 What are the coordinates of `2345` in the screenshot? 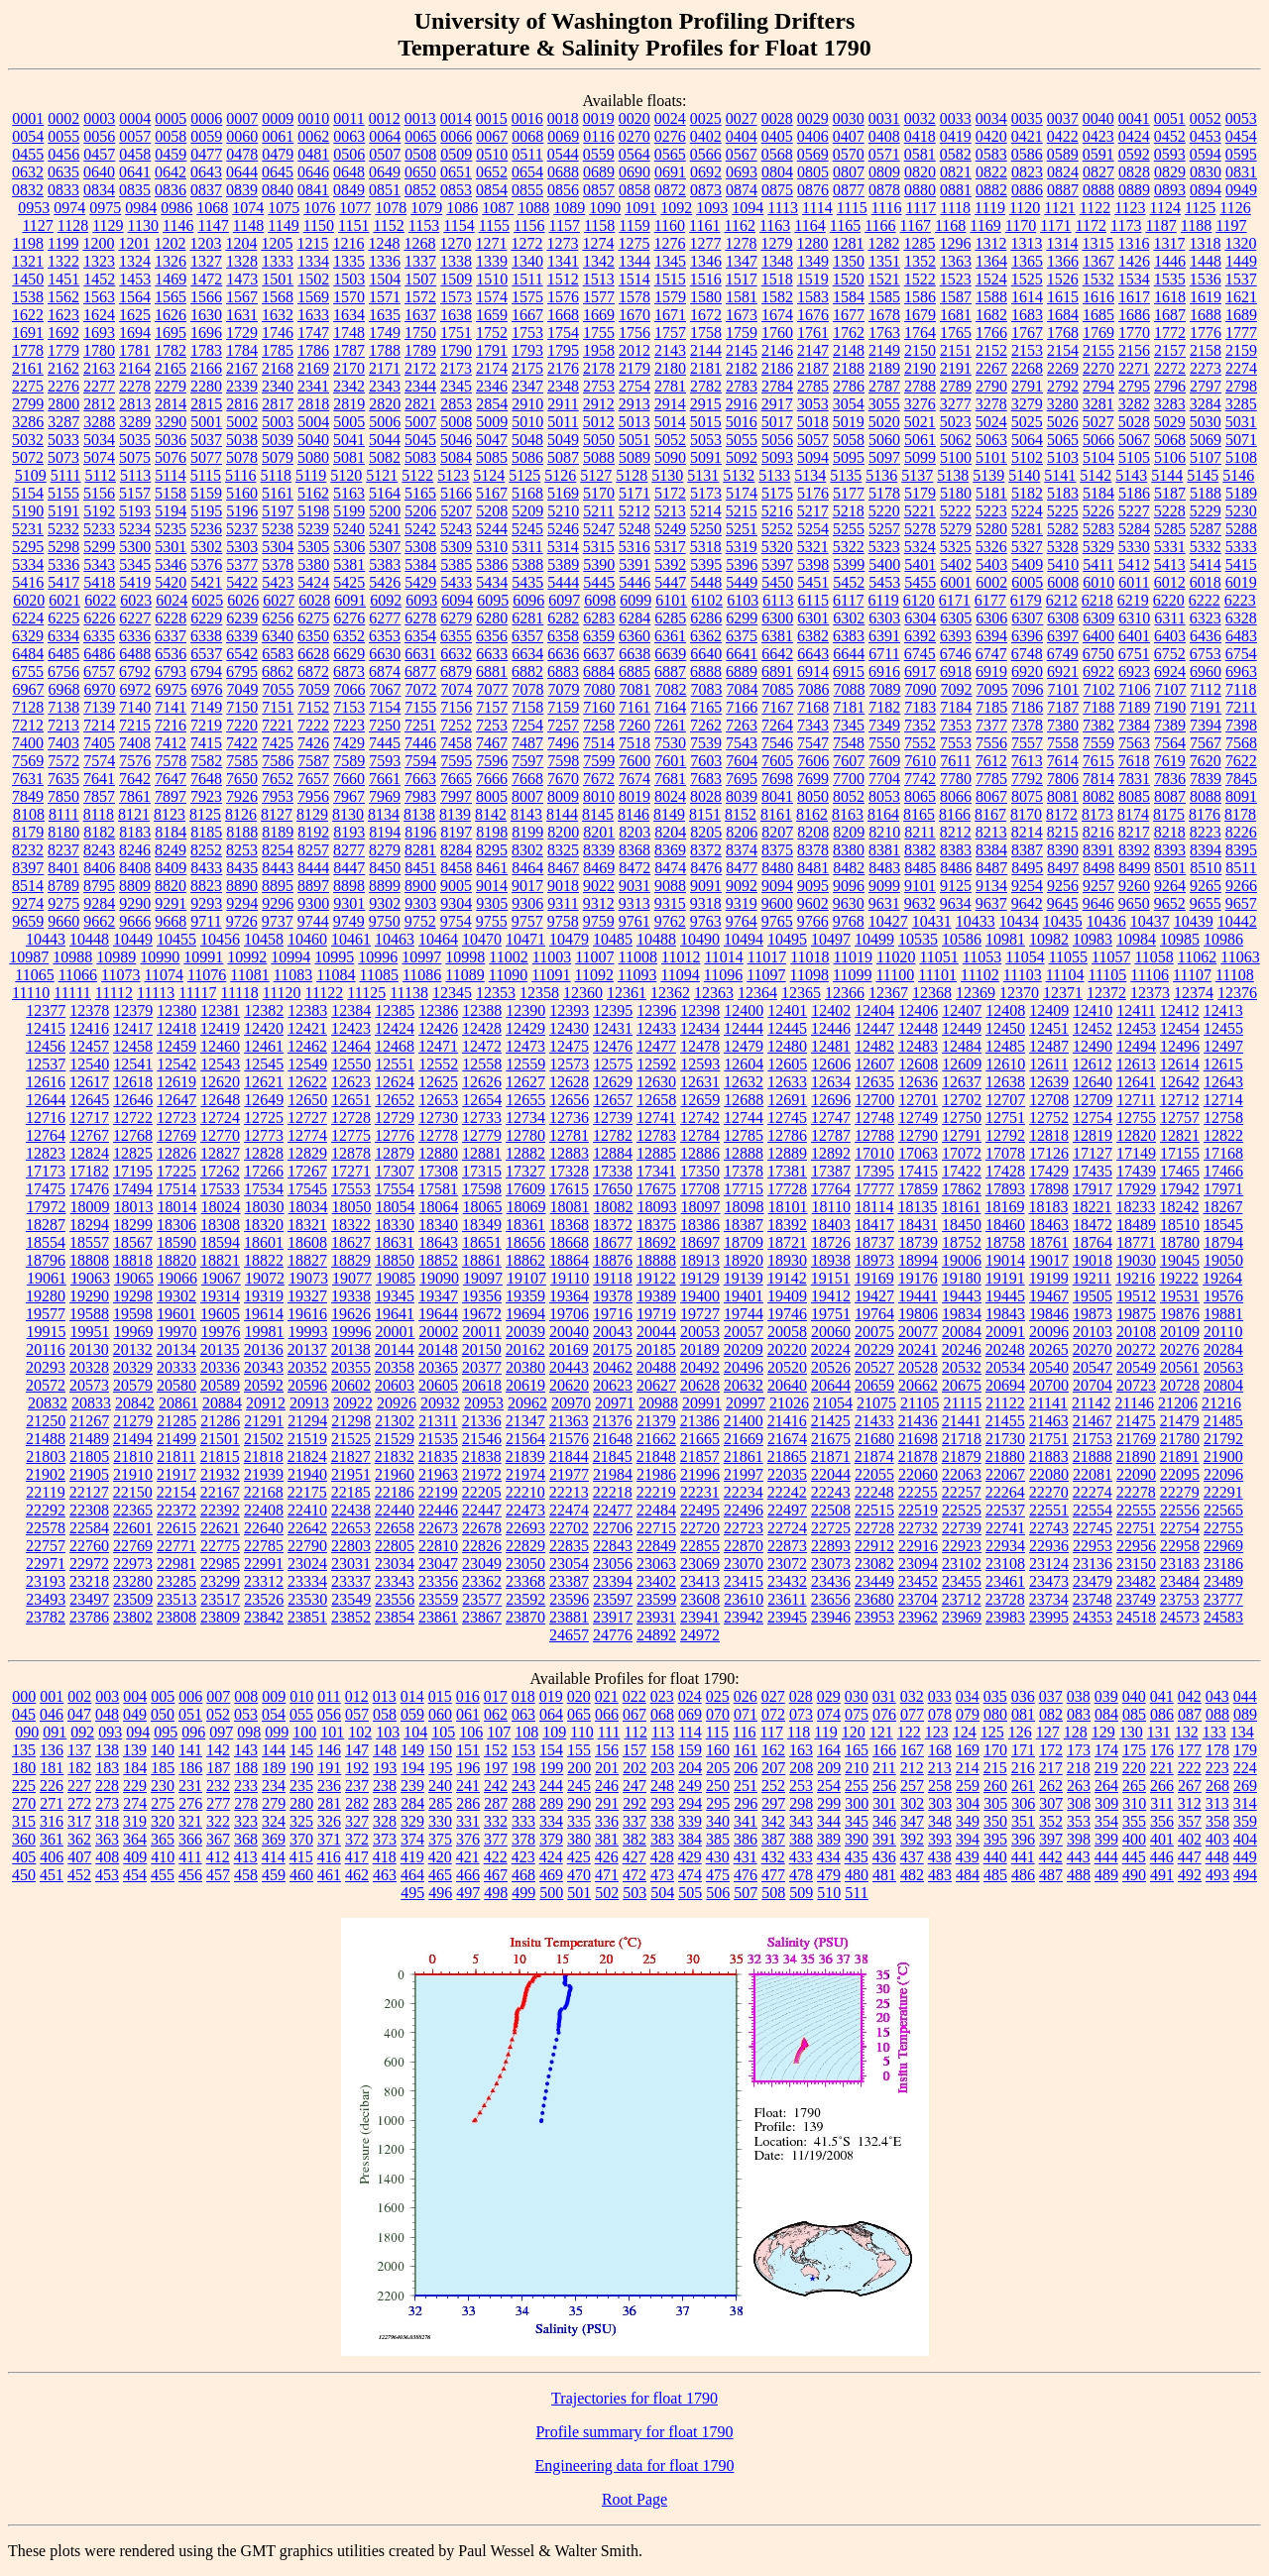 It's located at (456, 386).